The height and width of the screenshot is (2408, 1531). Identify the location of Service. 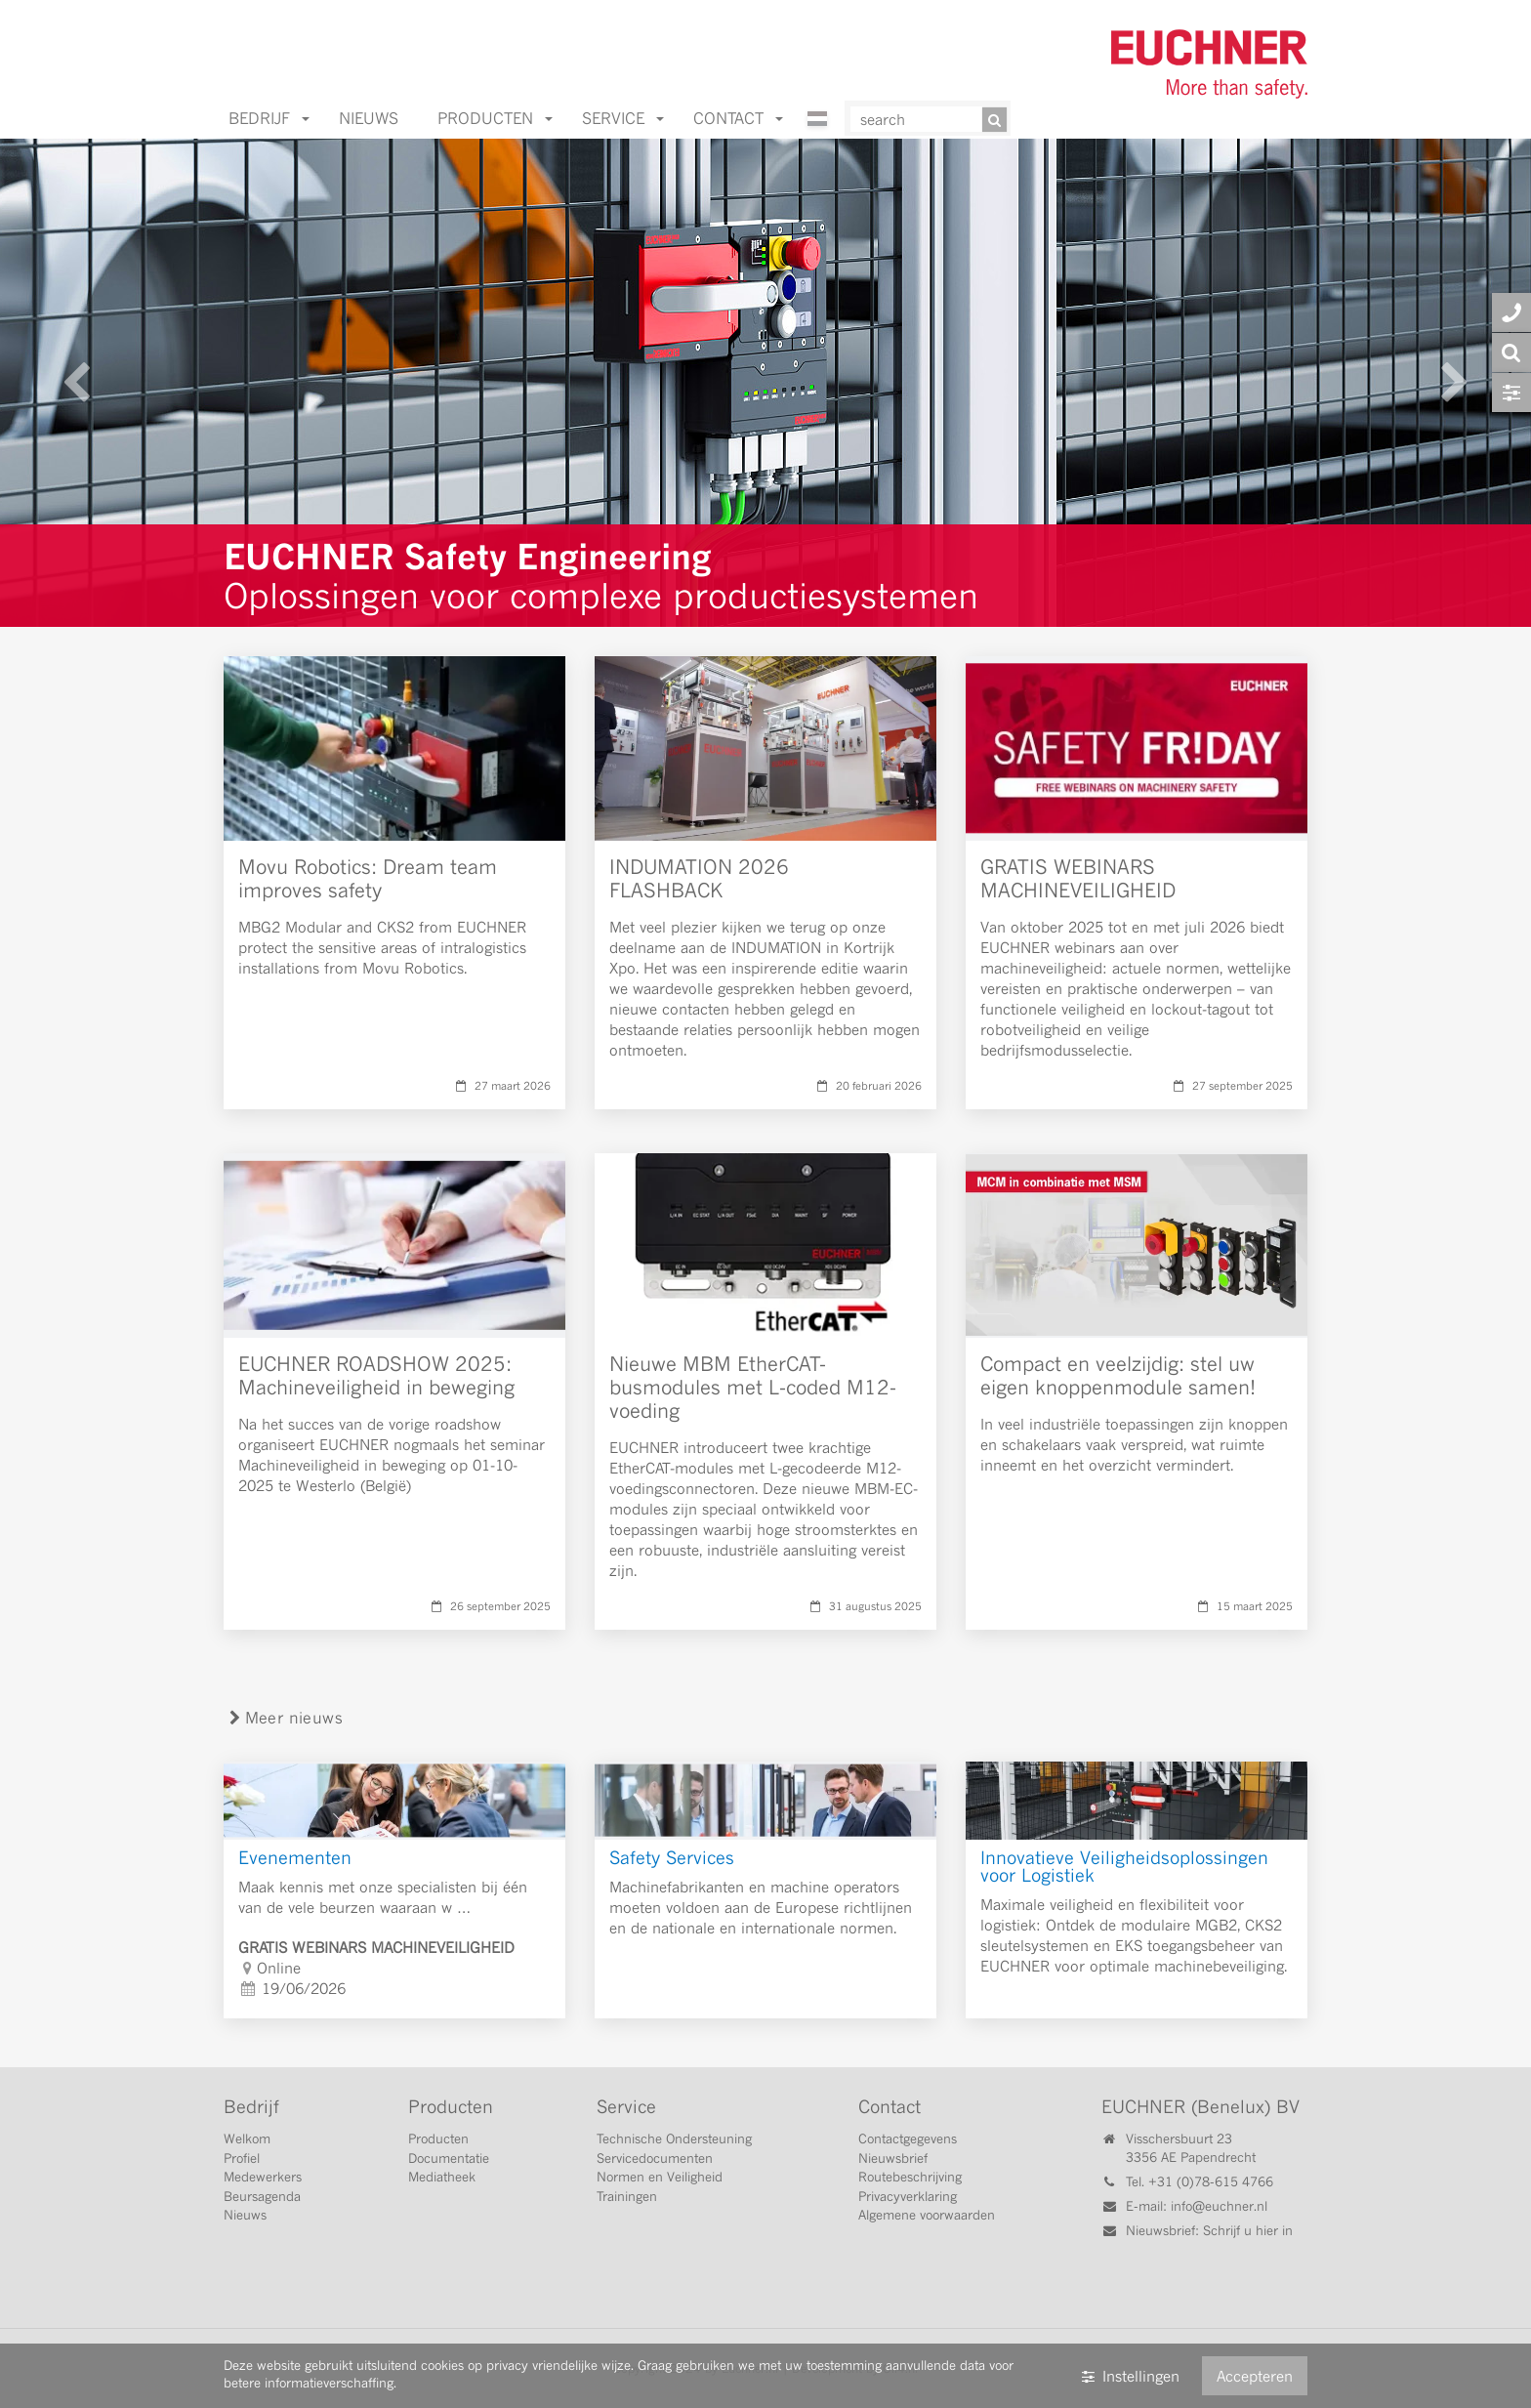
(623, 117).